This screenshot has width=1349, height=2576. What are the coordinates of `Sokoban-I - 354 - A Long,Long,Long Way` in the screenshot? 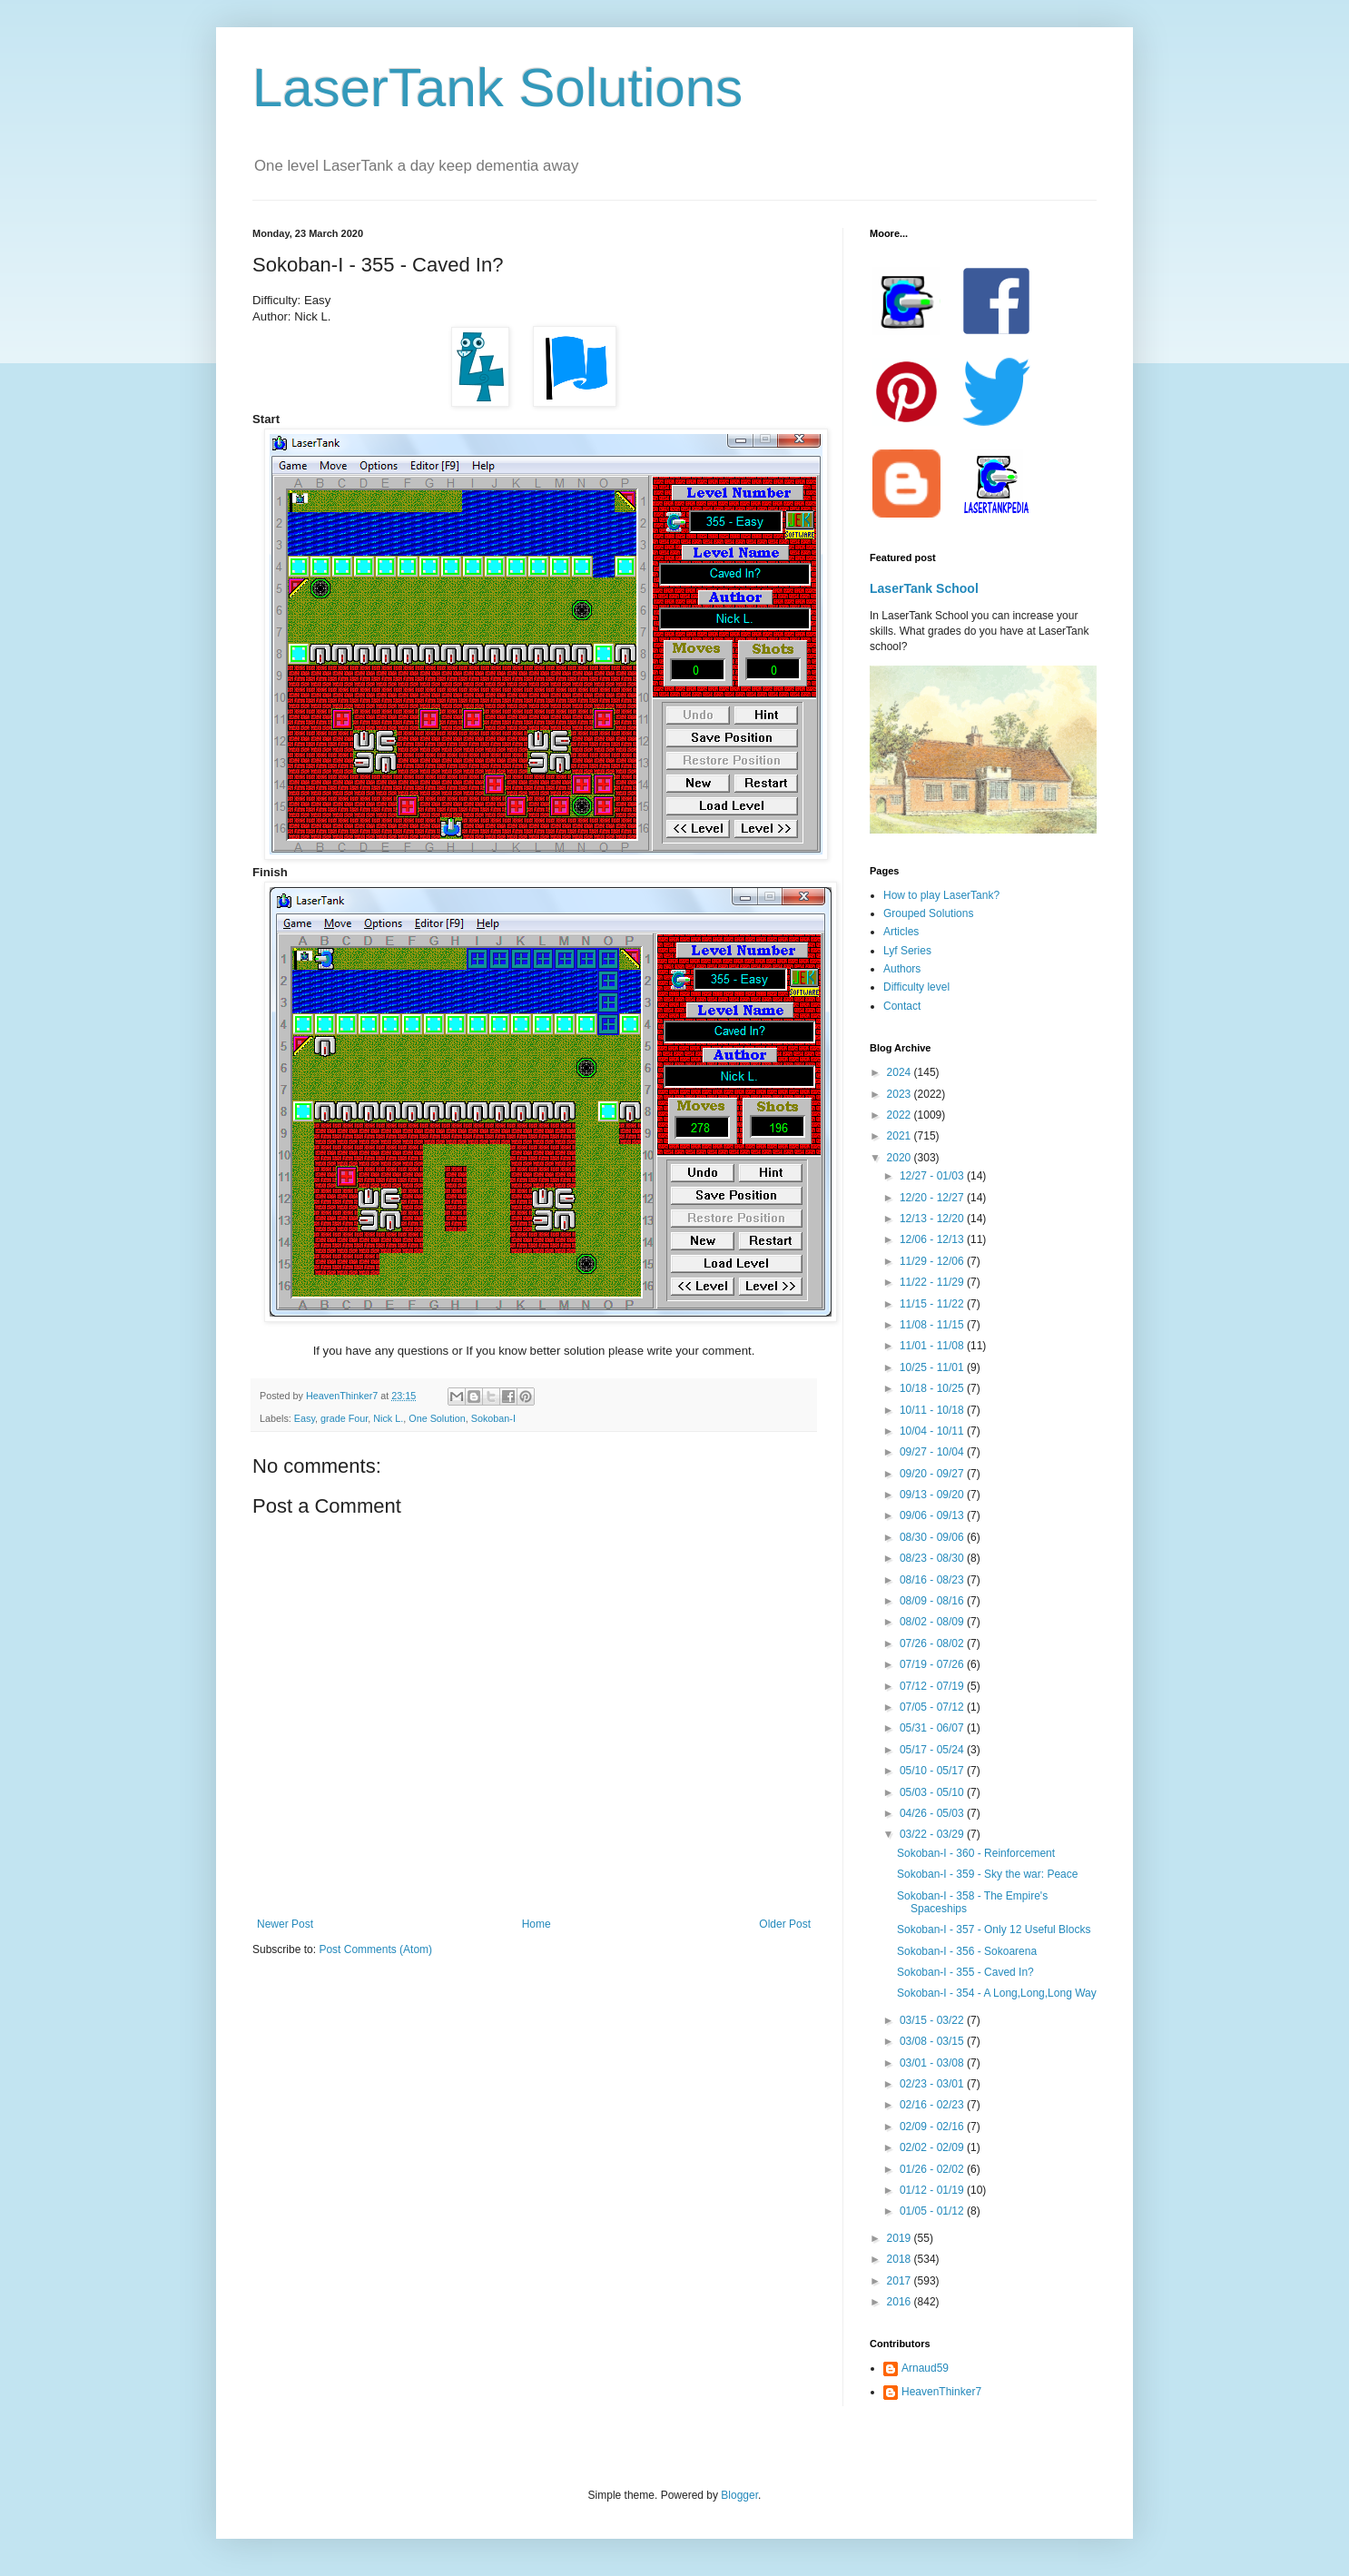 It's located at (997, 1993).